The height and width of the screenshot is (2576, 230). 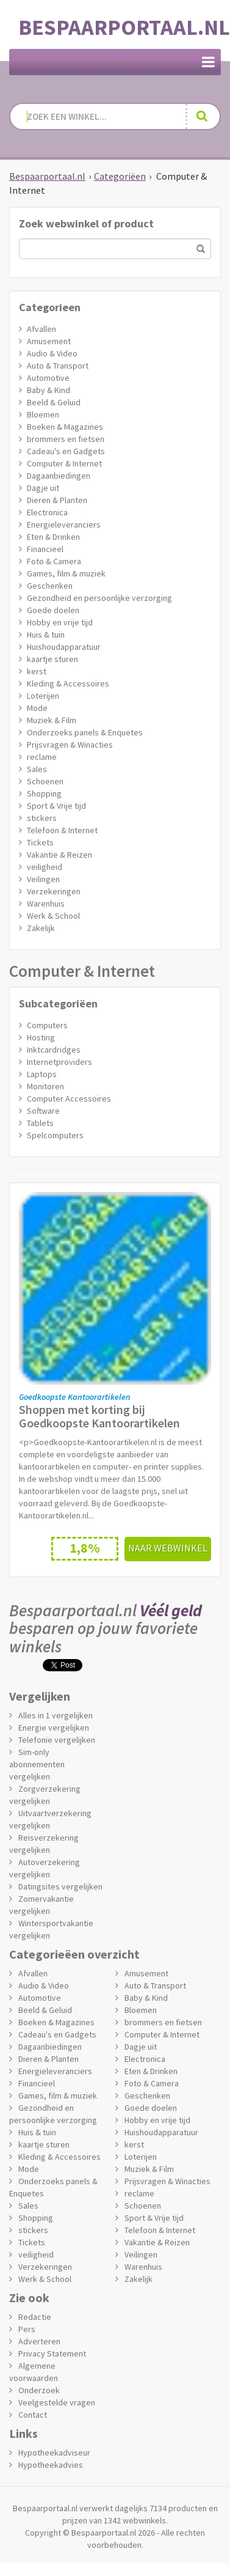 What do you see at coordinates (59, 1061) in the screenshot?
I see `Internetproviders` at bounding box center [59, 1061].